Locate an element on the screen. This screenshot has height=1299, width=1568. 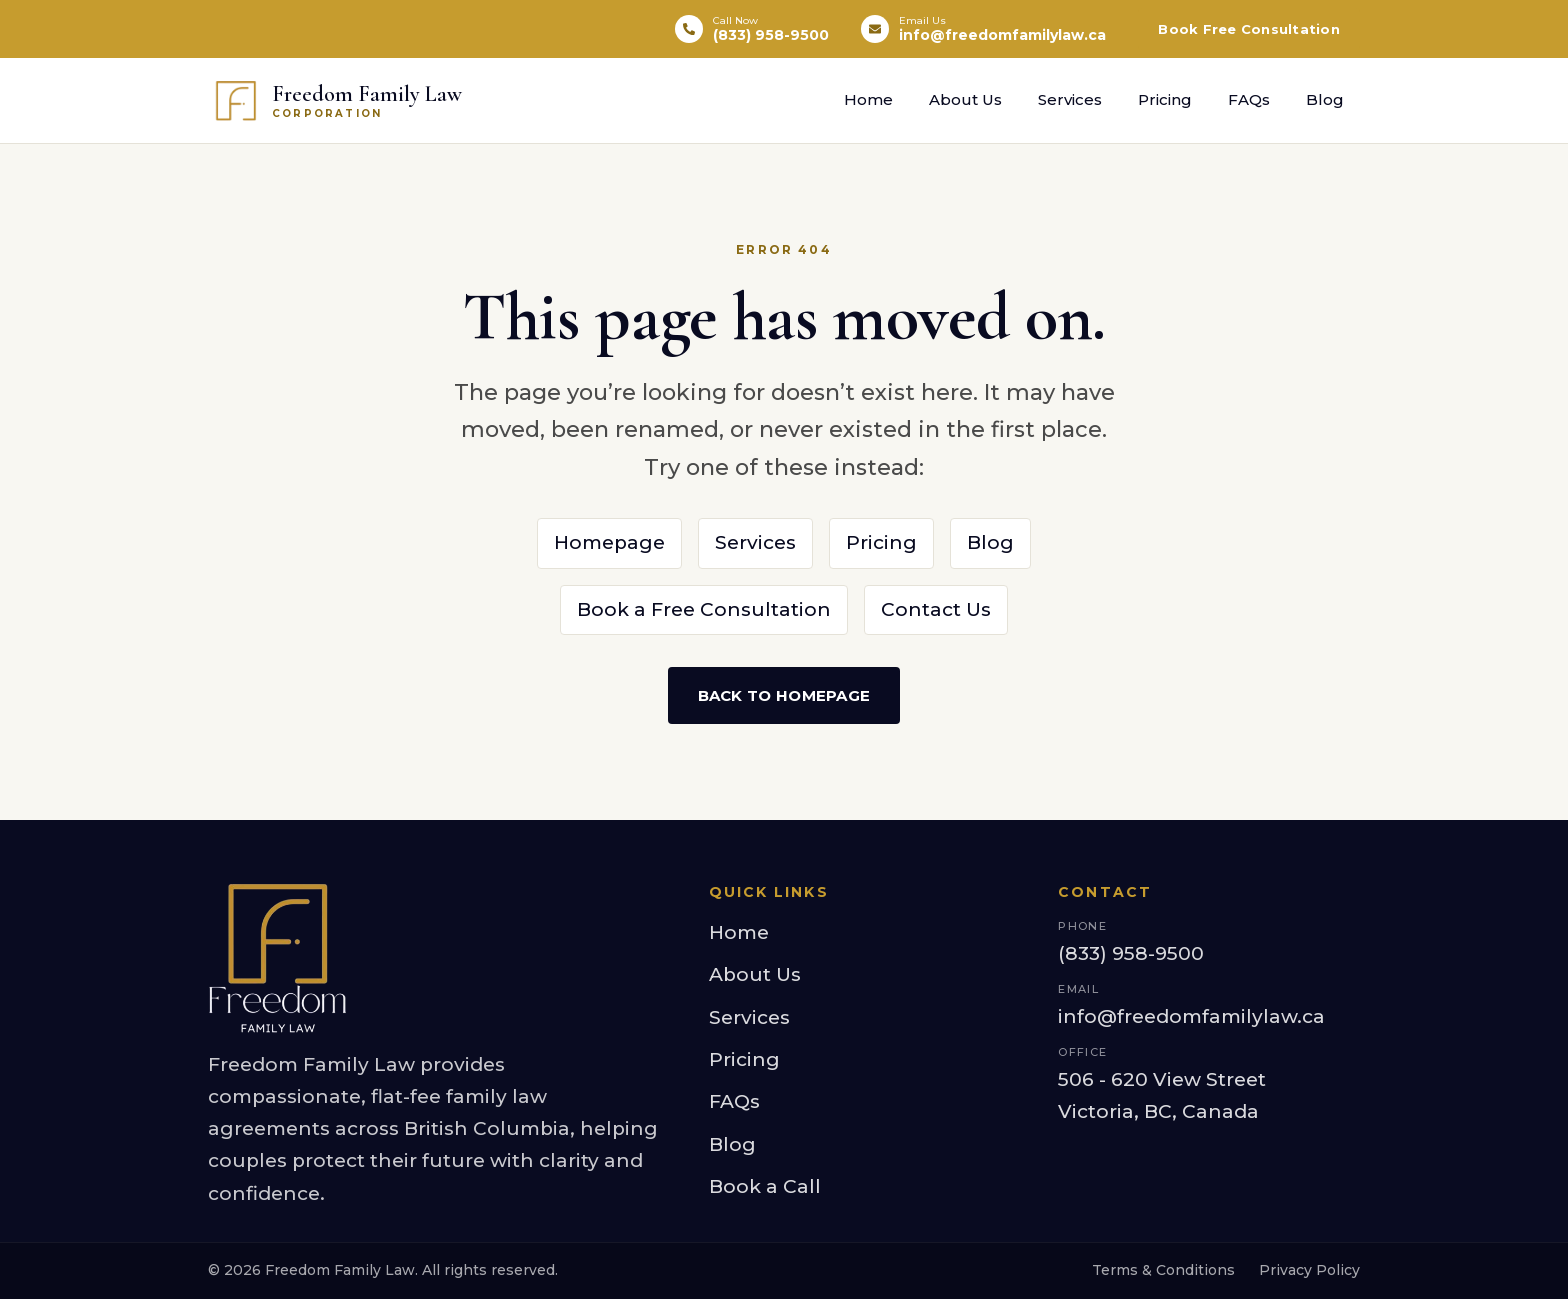
Book Free Consultation is located at coordinates (1249, 29).